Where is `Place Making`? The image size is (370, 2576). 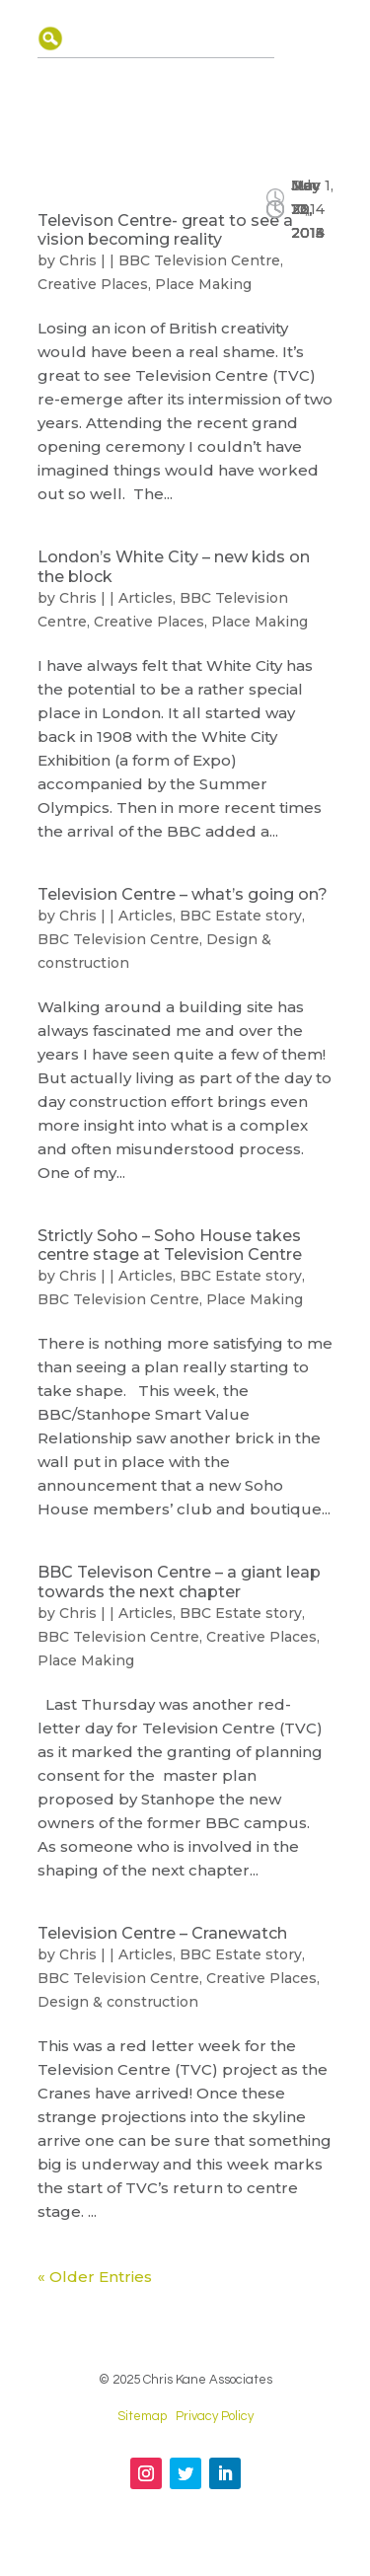
Place Making is located at coordinates (203, 284).